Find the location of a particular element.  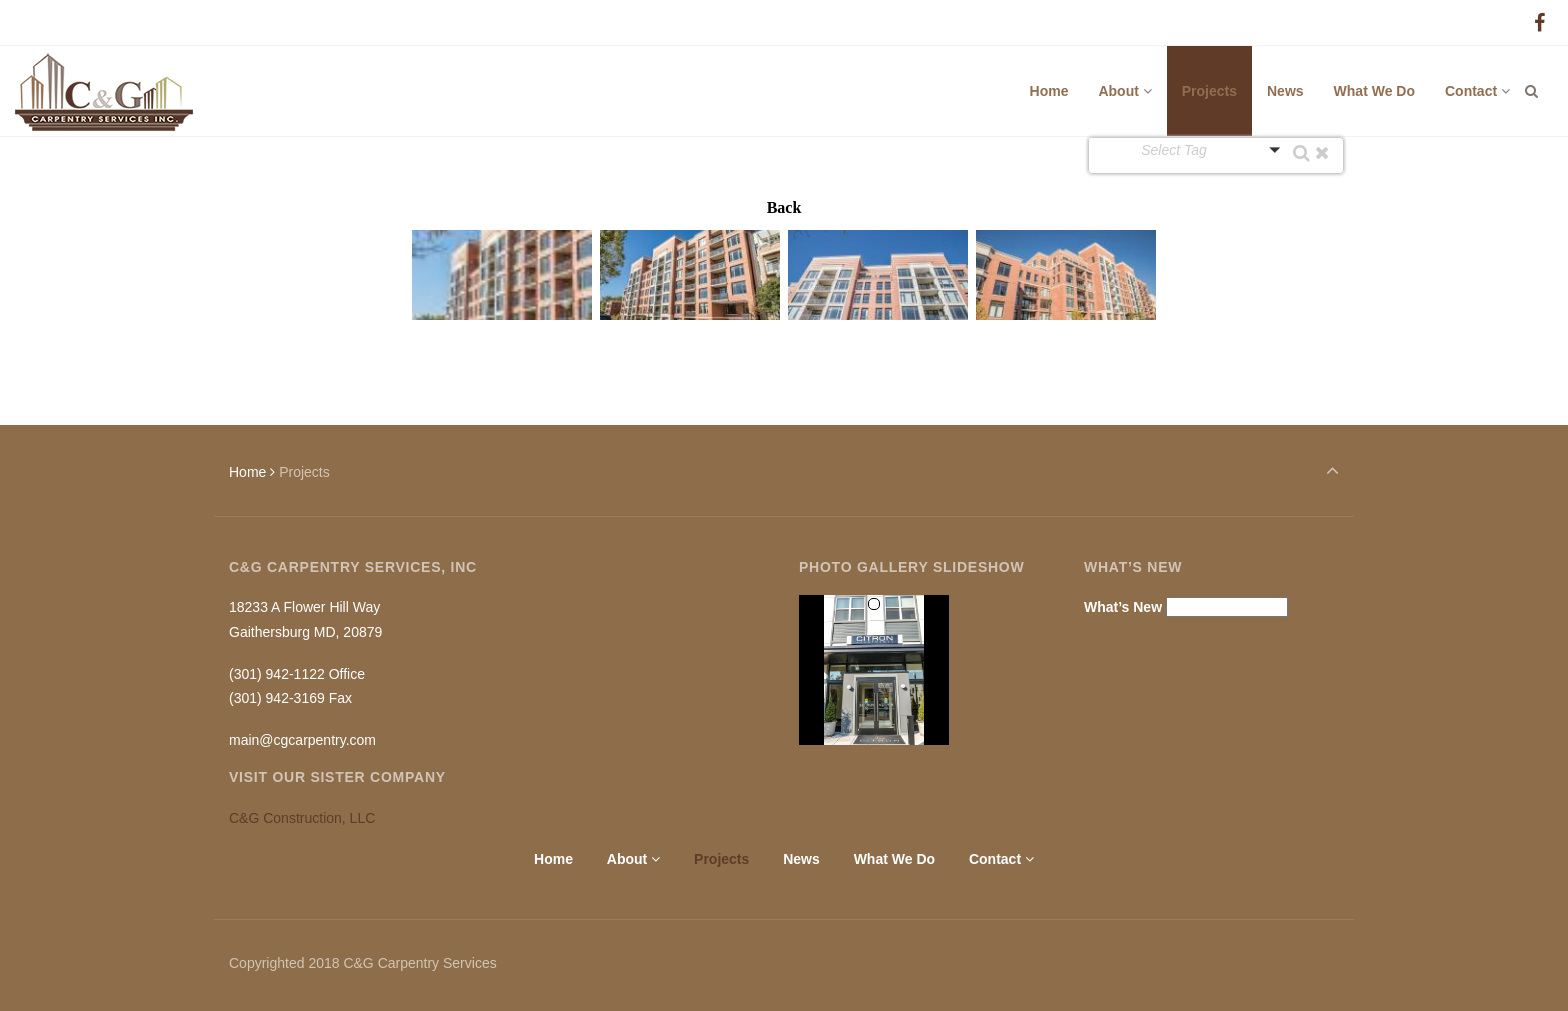

What’s New is located at coordinates (1123, 607).